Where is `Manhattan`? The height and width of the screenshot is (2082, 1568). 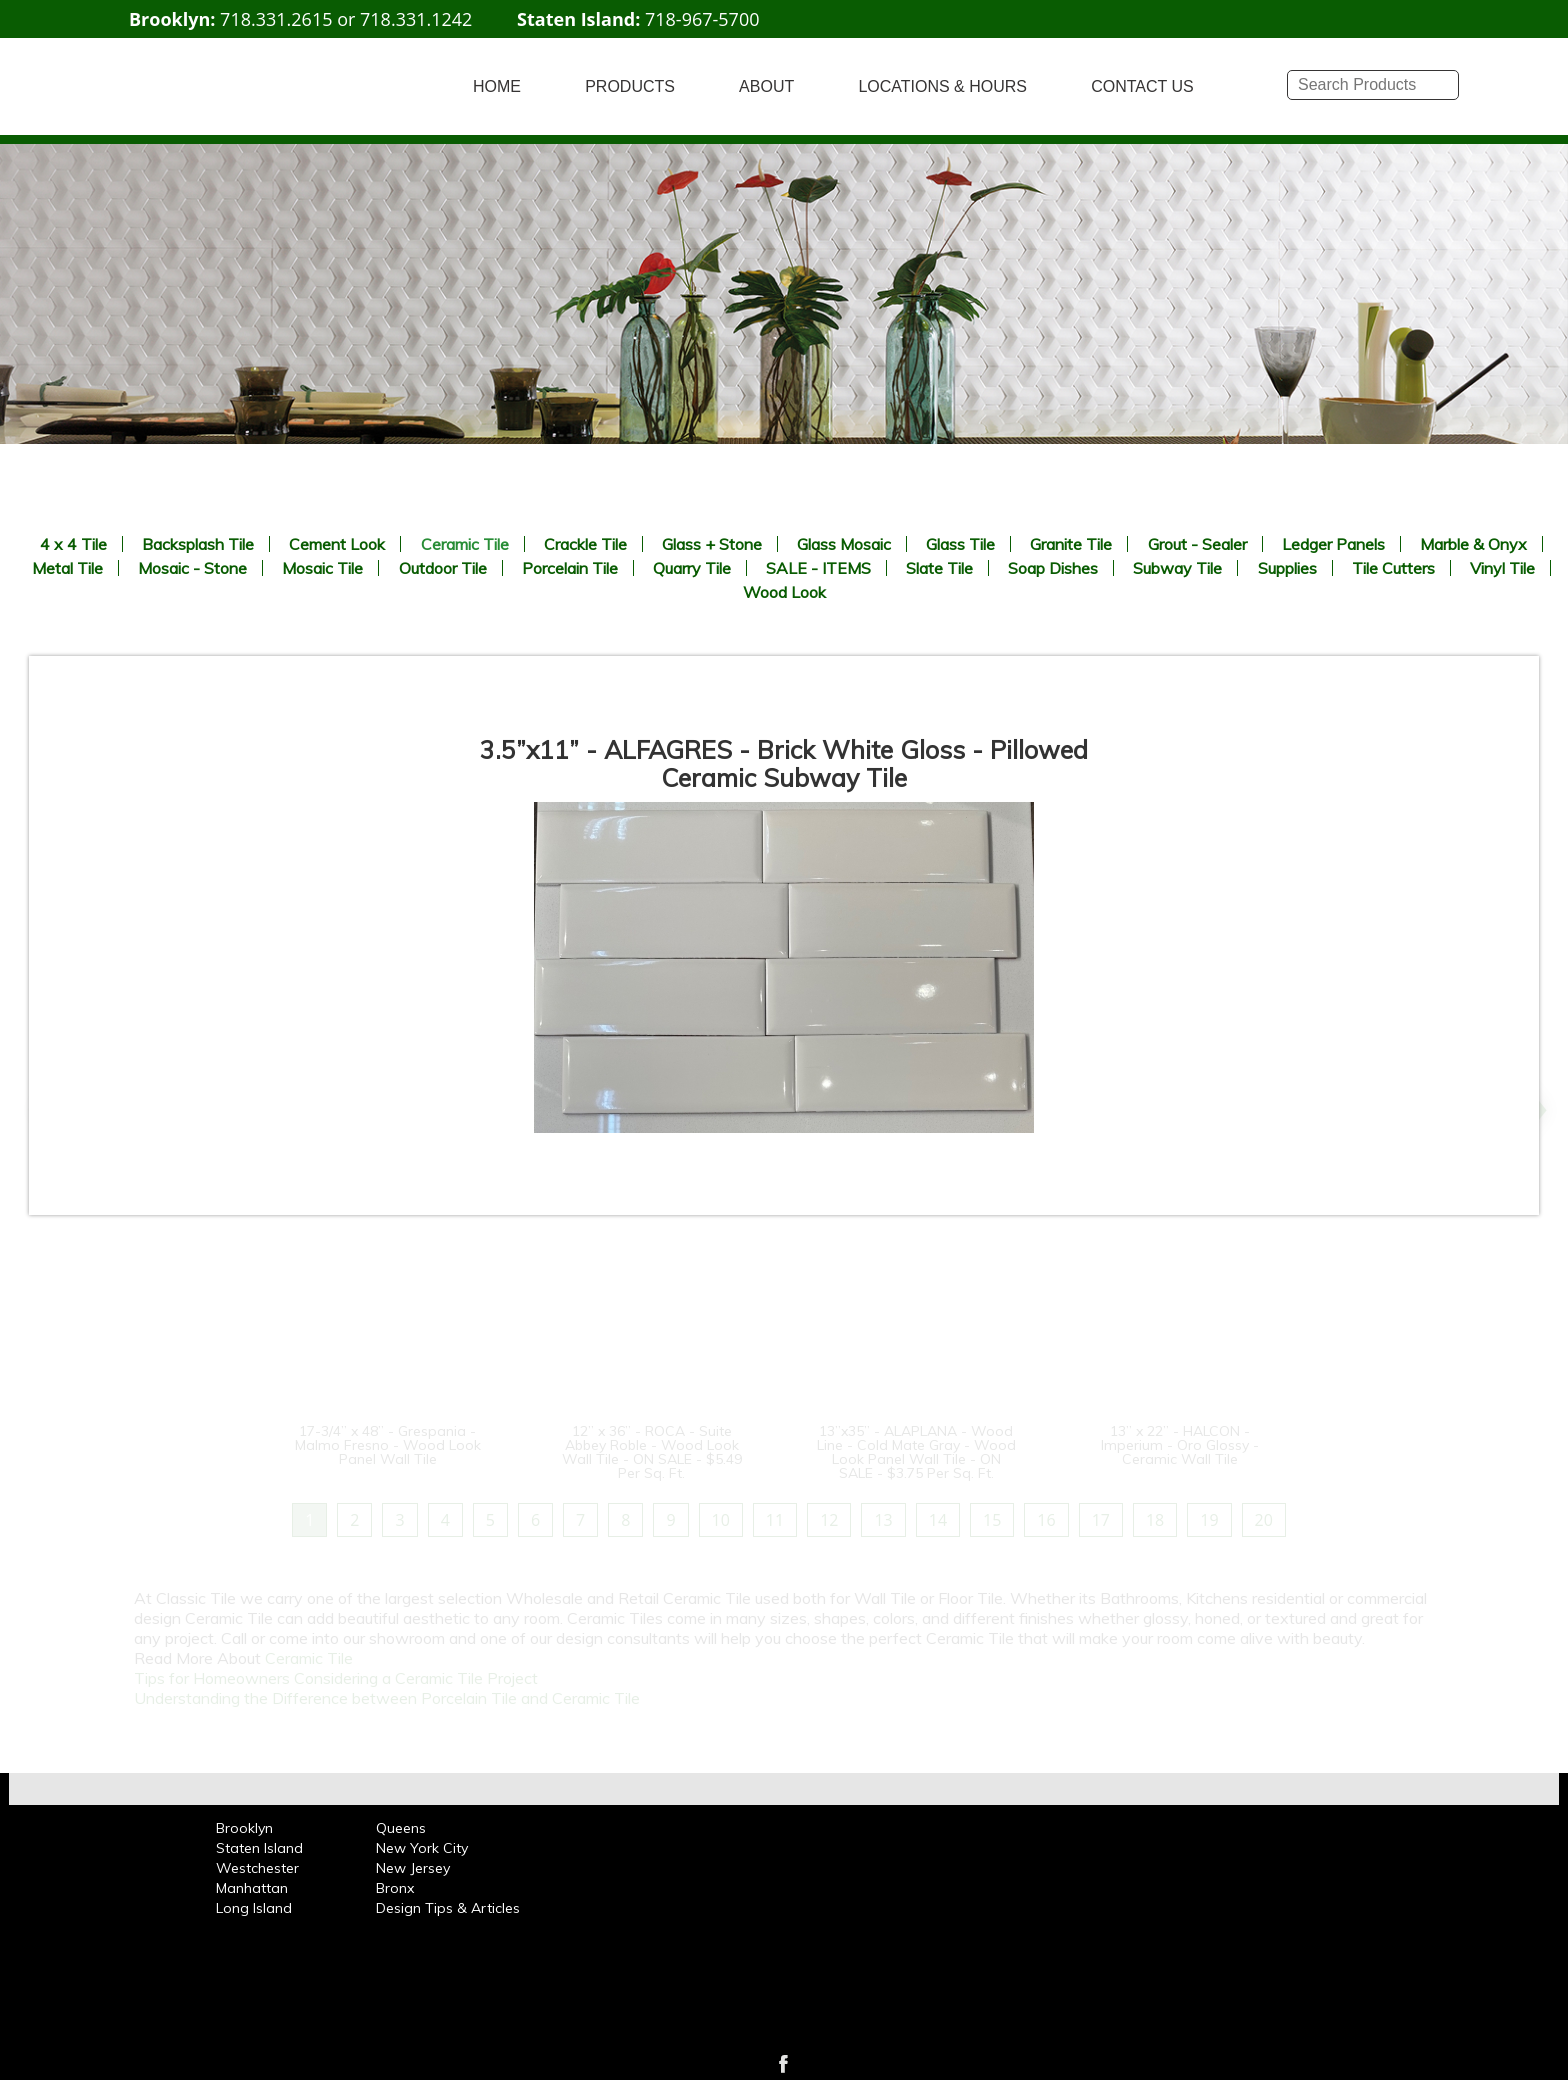
Manhattan is located at coordinates (252, 1888).